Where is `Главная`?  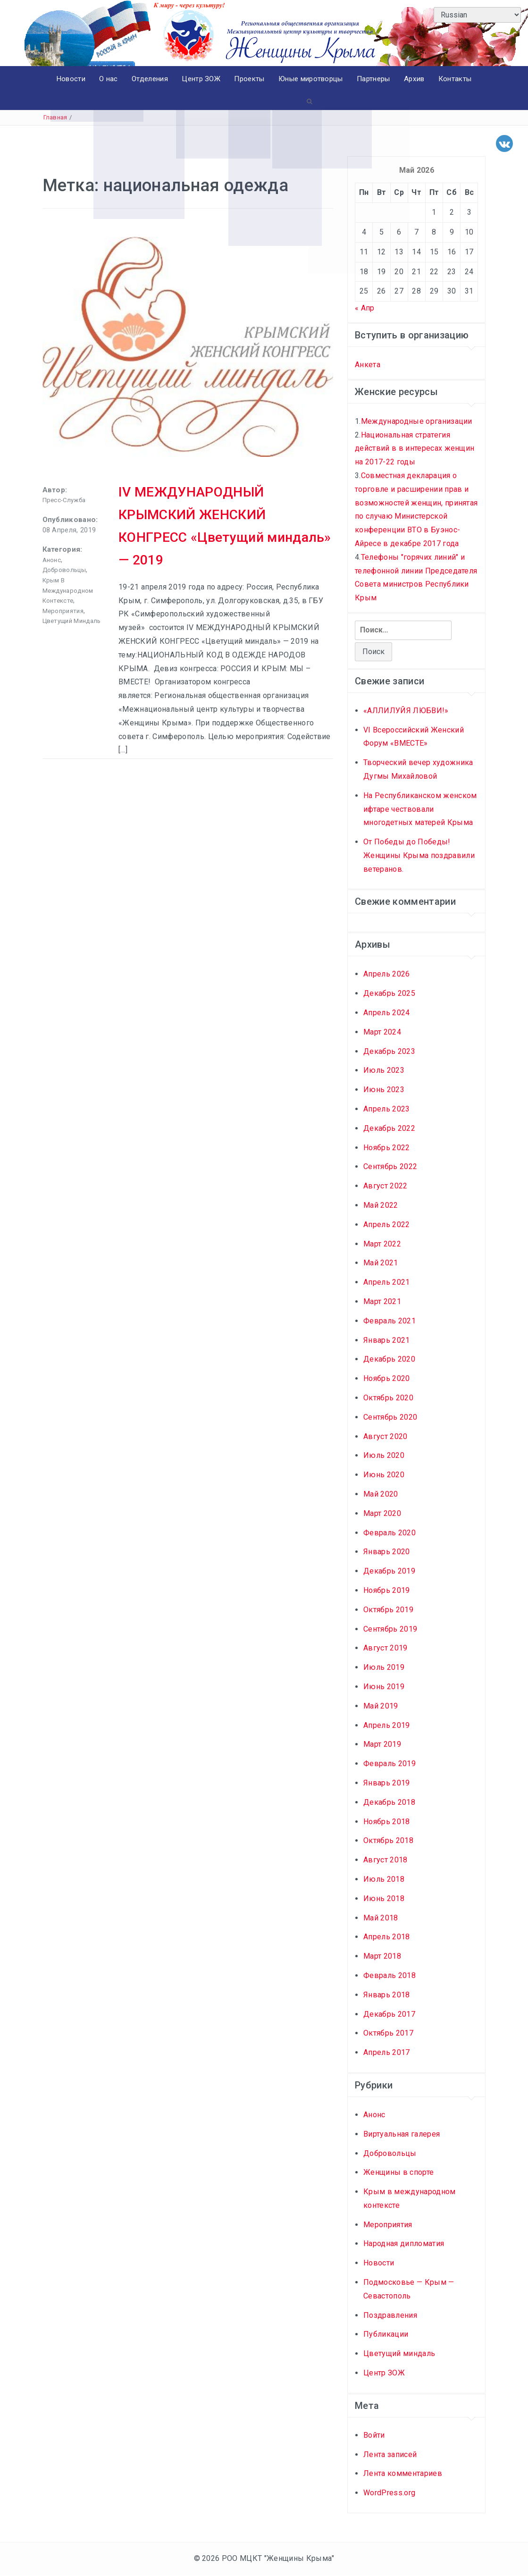
Главная is located at coordinates (55, 117).